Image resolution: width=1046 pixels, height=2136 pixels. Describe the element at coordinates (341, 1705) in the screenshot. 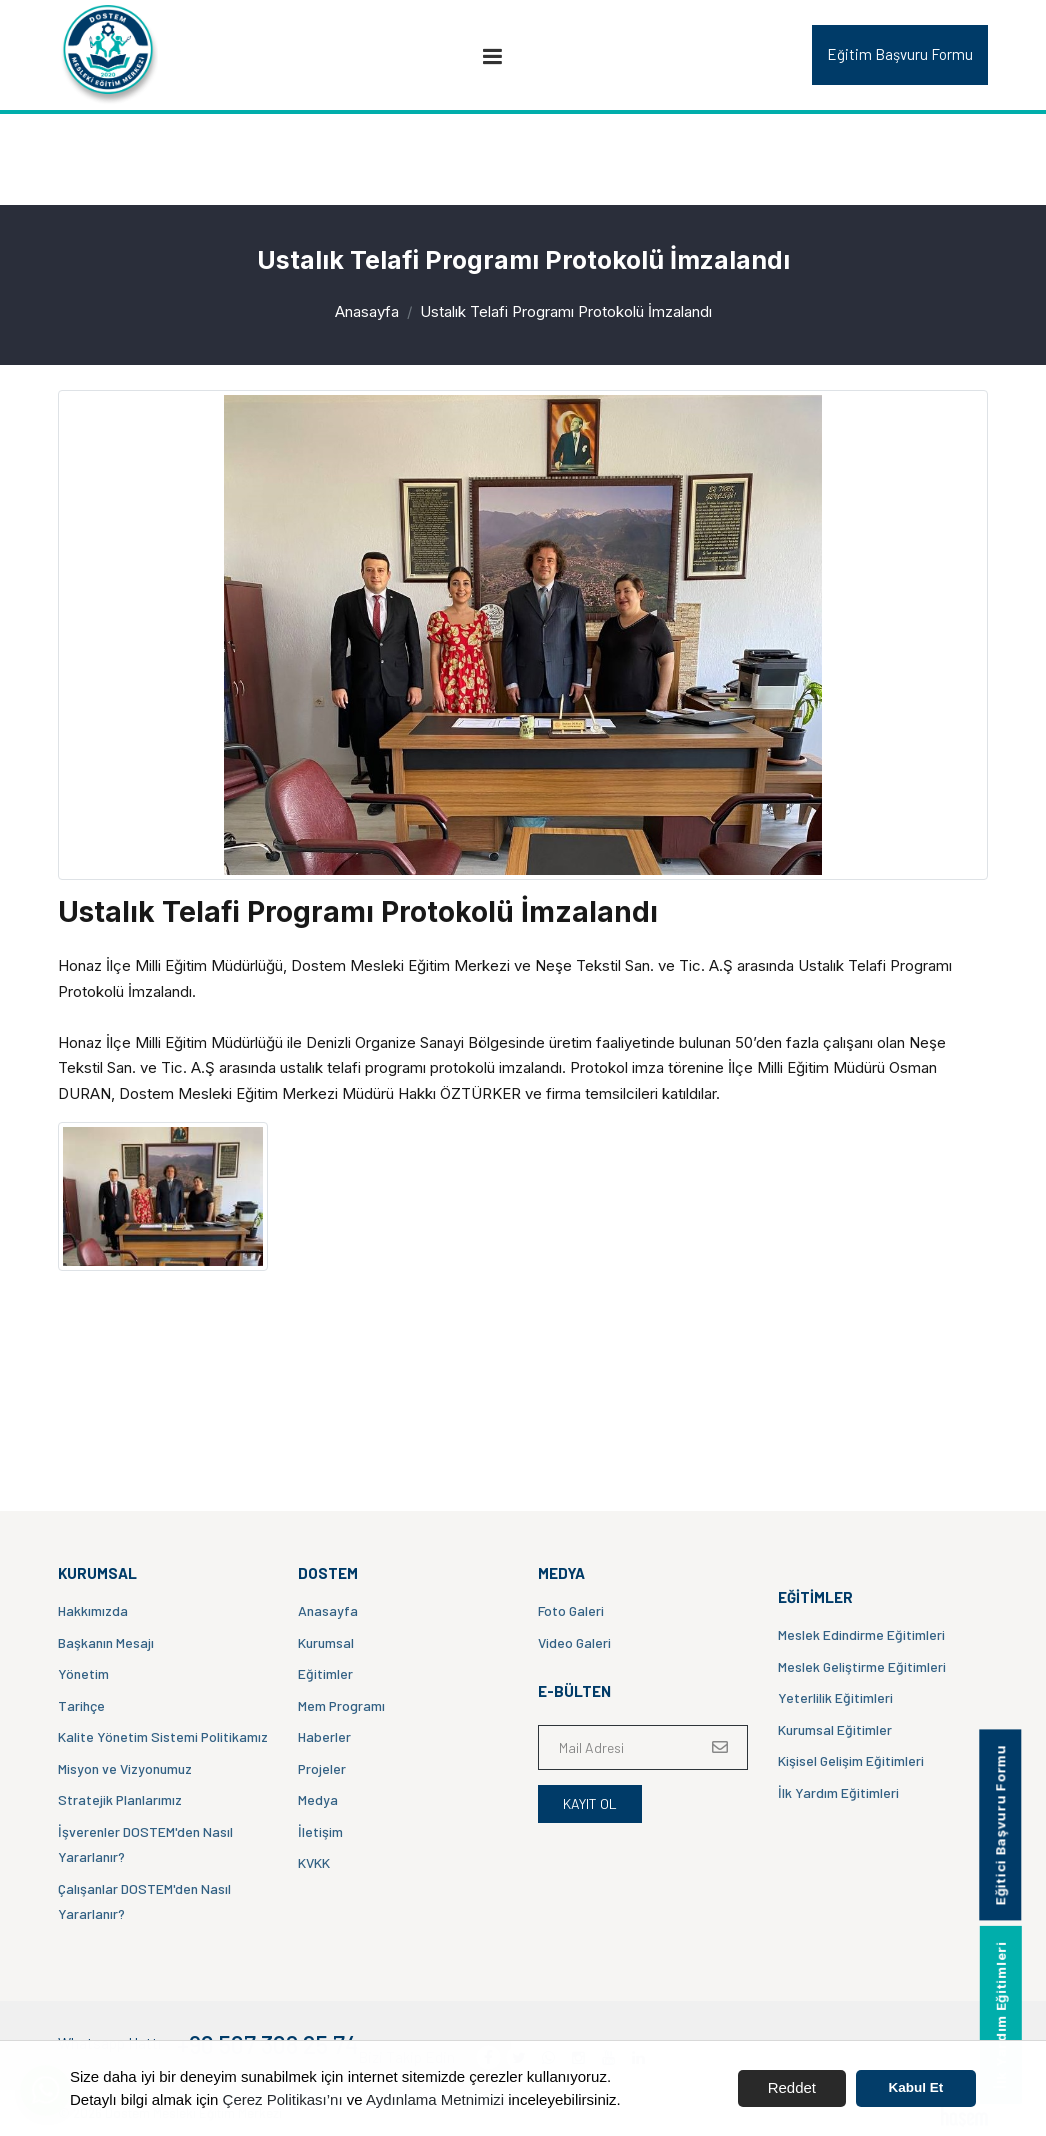

I see `Mem Programı` at that location.